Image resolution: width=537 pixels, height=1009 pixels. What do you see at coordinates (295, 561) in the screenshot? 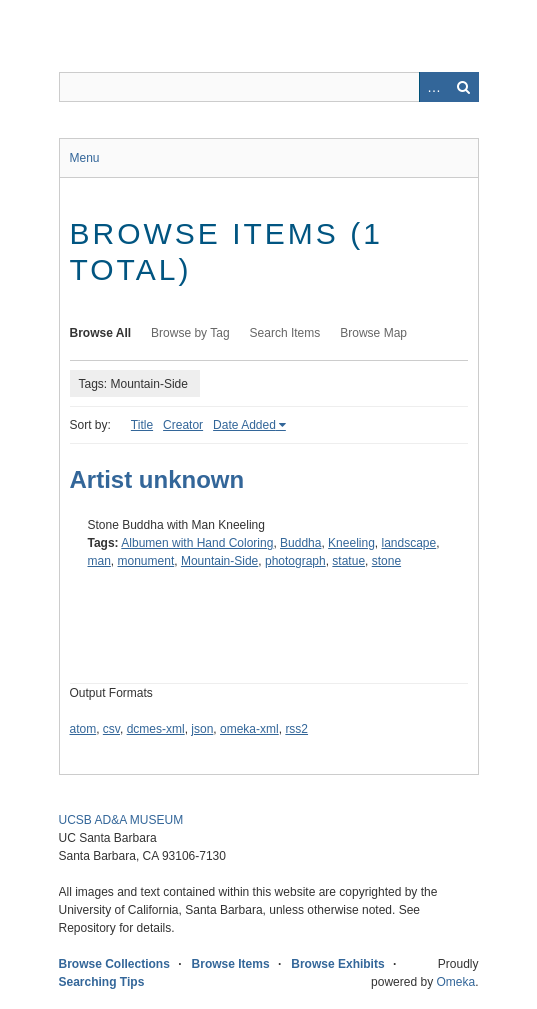
I see `photograph` at bounding box center [295, 561].